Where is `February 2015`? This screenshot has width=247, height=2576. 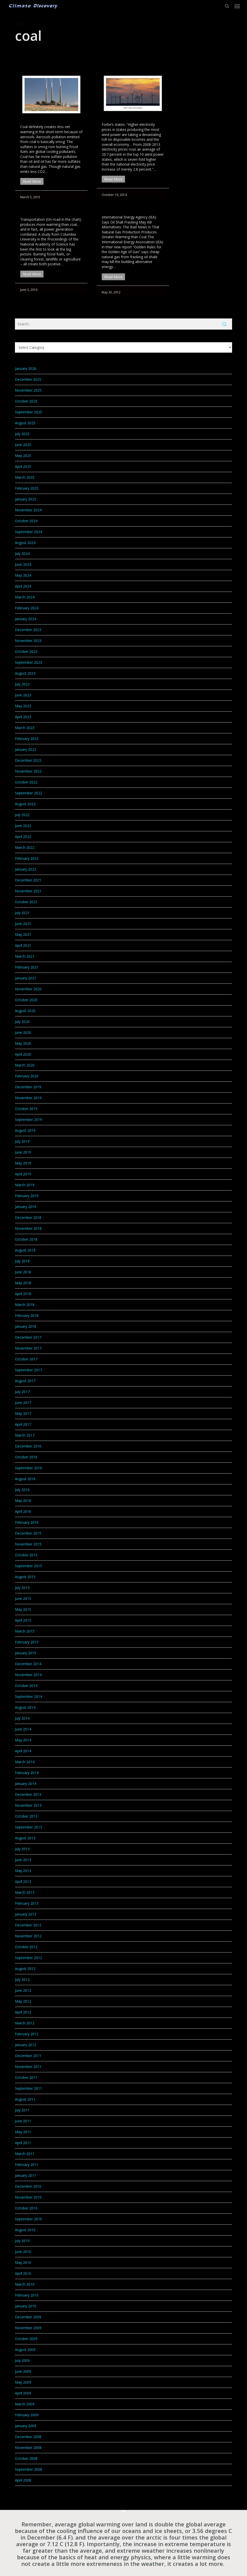
February 2015 is located at coordinates (26, 1642).